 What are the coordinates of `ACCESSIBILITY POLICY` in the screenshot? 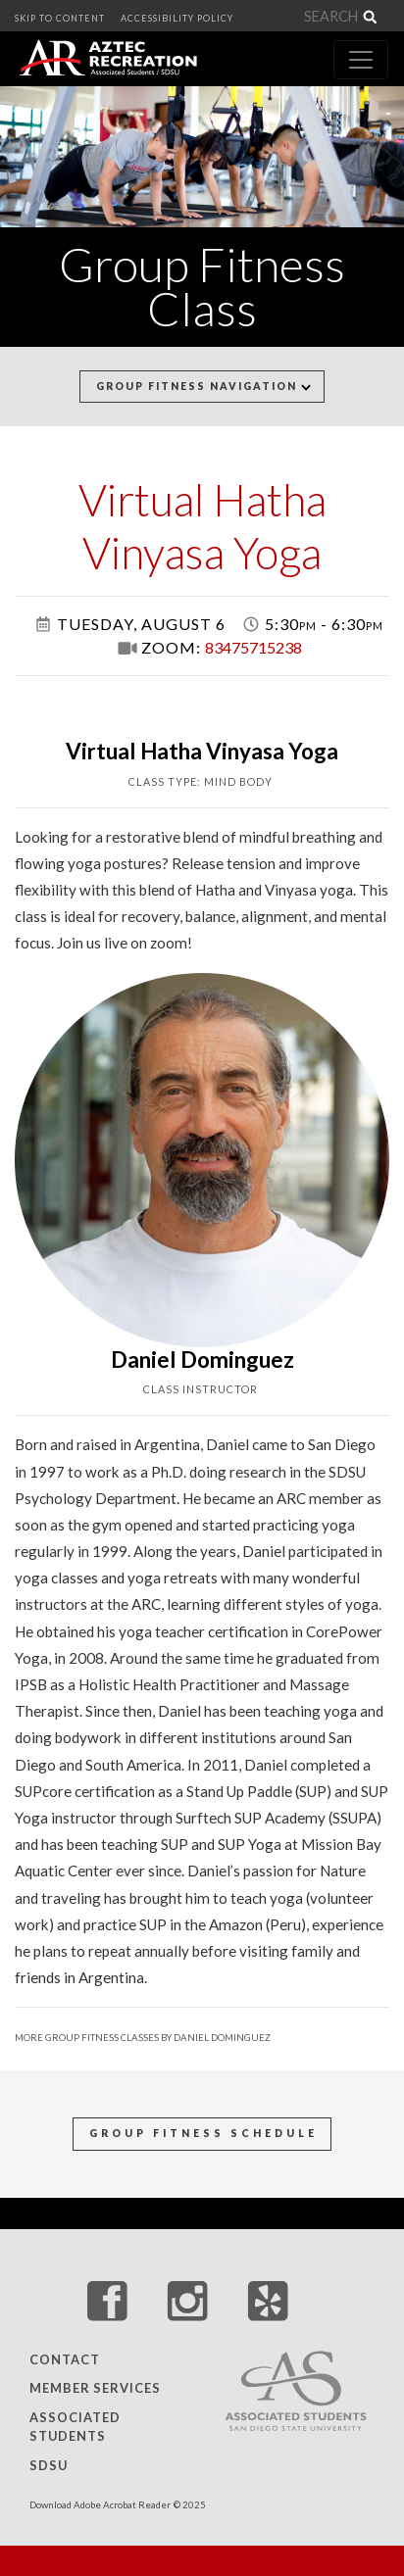 It's located at (177, 18).